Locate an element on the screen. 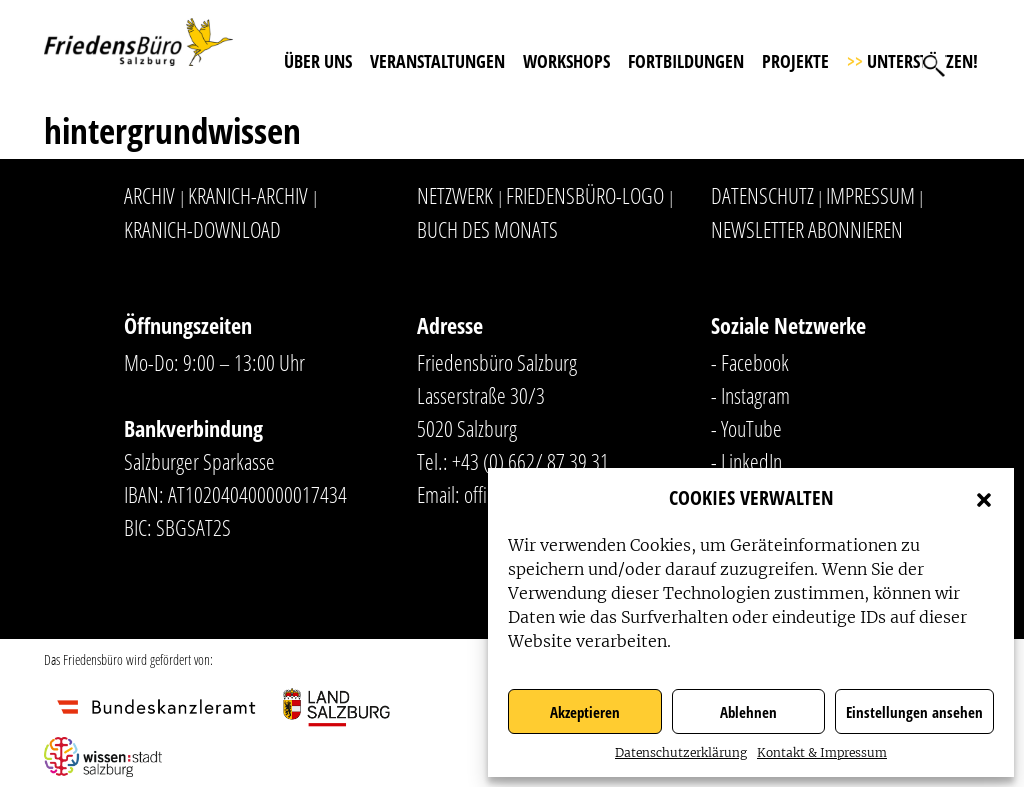 This screenshot has width=1024, height=787. Kranich-Download is located at coordinates (202, 229).